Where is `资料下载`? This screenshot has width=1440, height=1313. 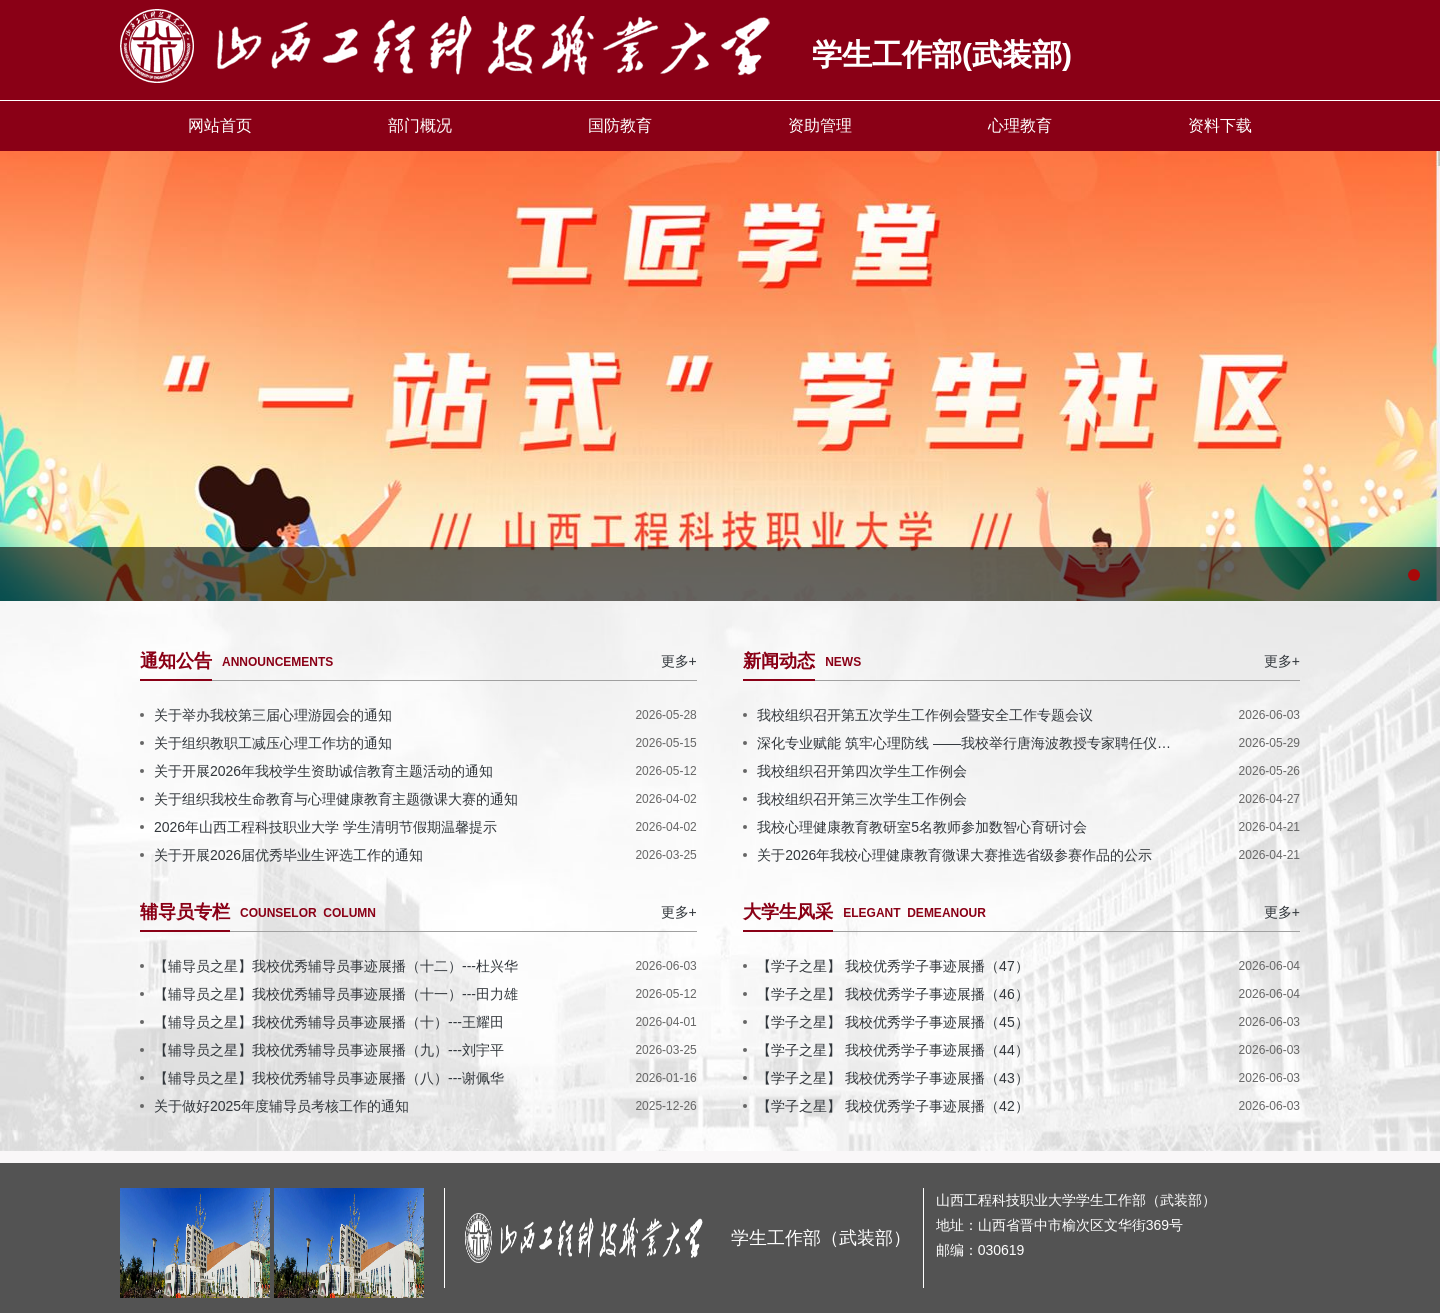
资料下载 is located at coordinates (1220, 125).